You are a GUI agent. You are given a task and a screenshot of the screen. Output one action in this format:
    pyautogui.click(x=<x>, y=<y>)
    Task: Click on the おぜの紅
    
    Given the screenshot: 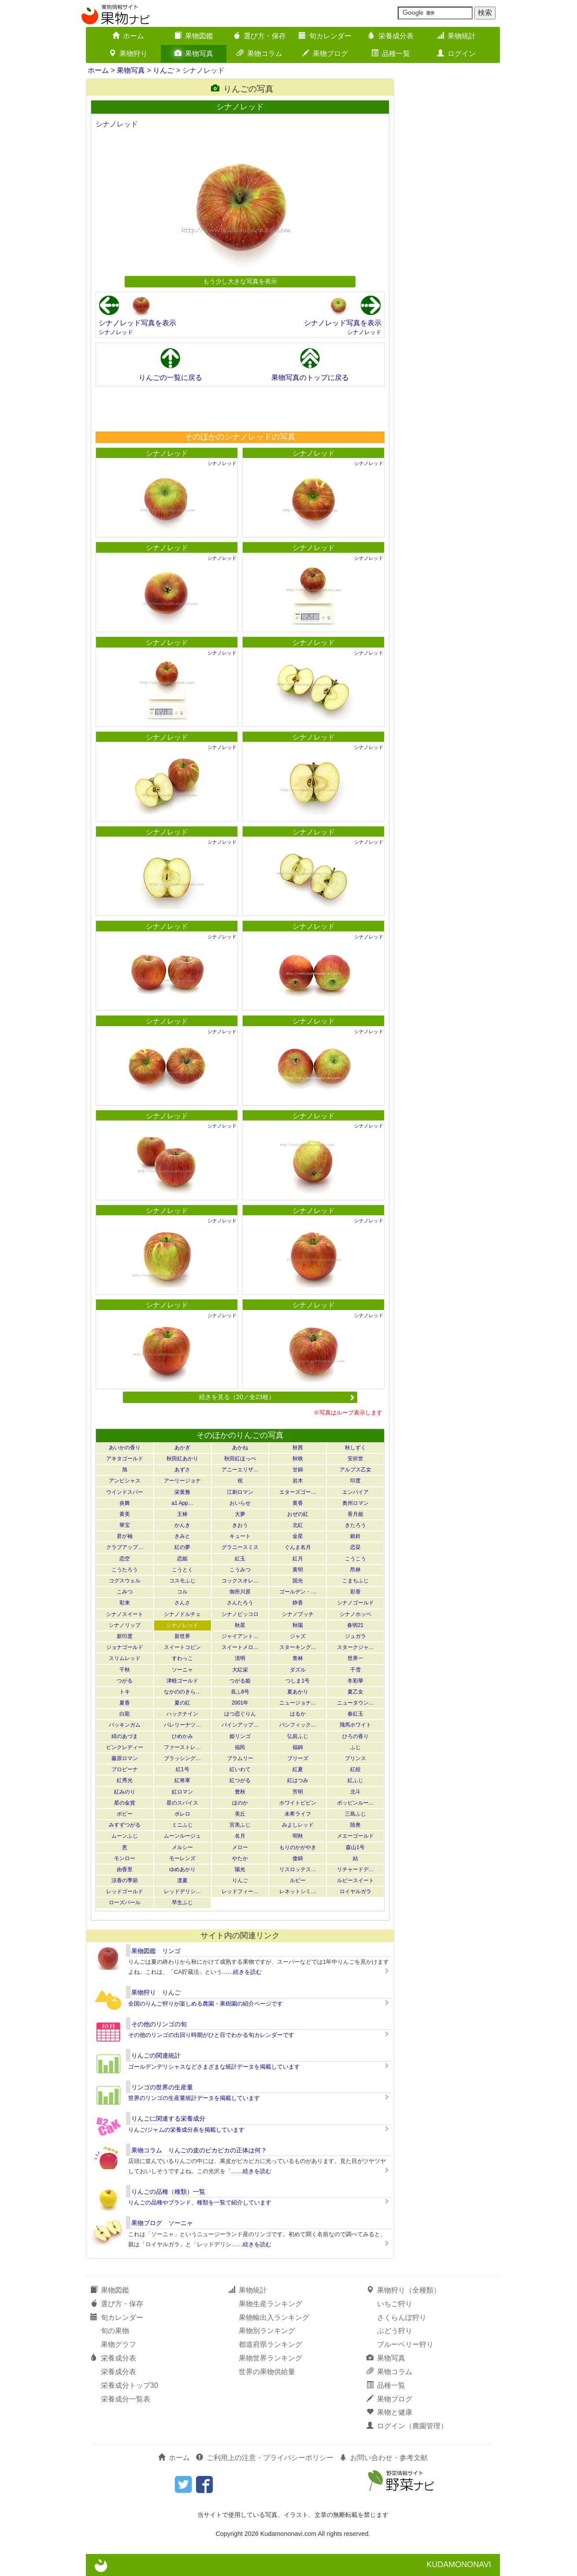 What is the action you would take?
    pyautogui.click(x=297, y=1514)
    